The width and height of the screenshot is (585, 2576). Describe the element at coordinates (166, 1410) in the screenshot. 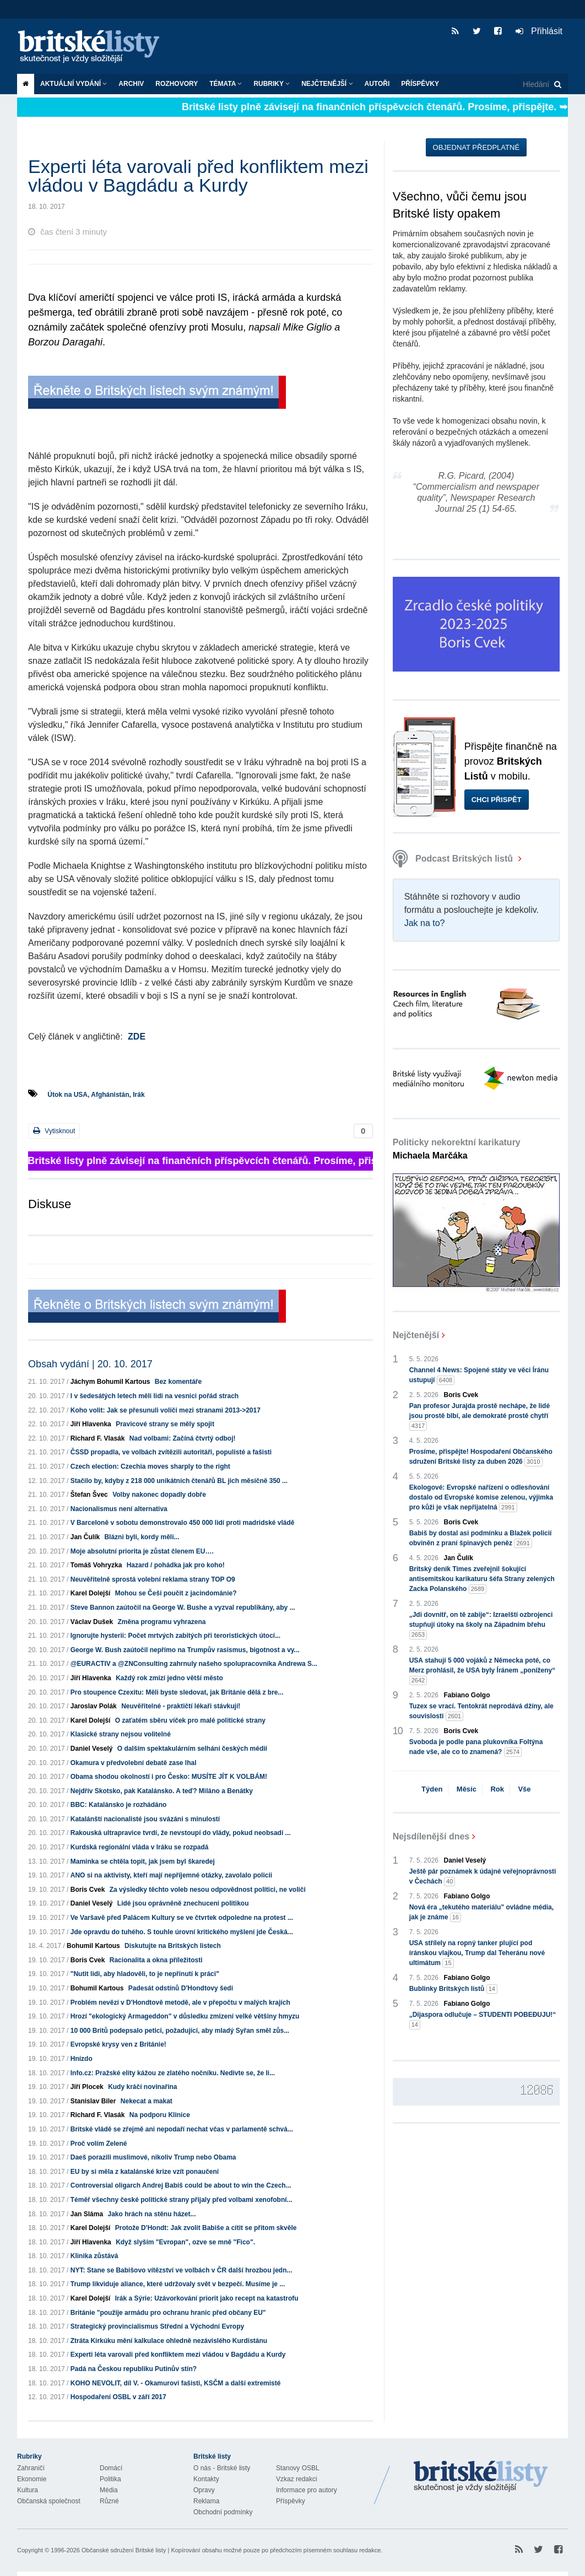

I see `Koho volit: Jak se přesunuli voliči mezi stranami 2013->2017` at that location.